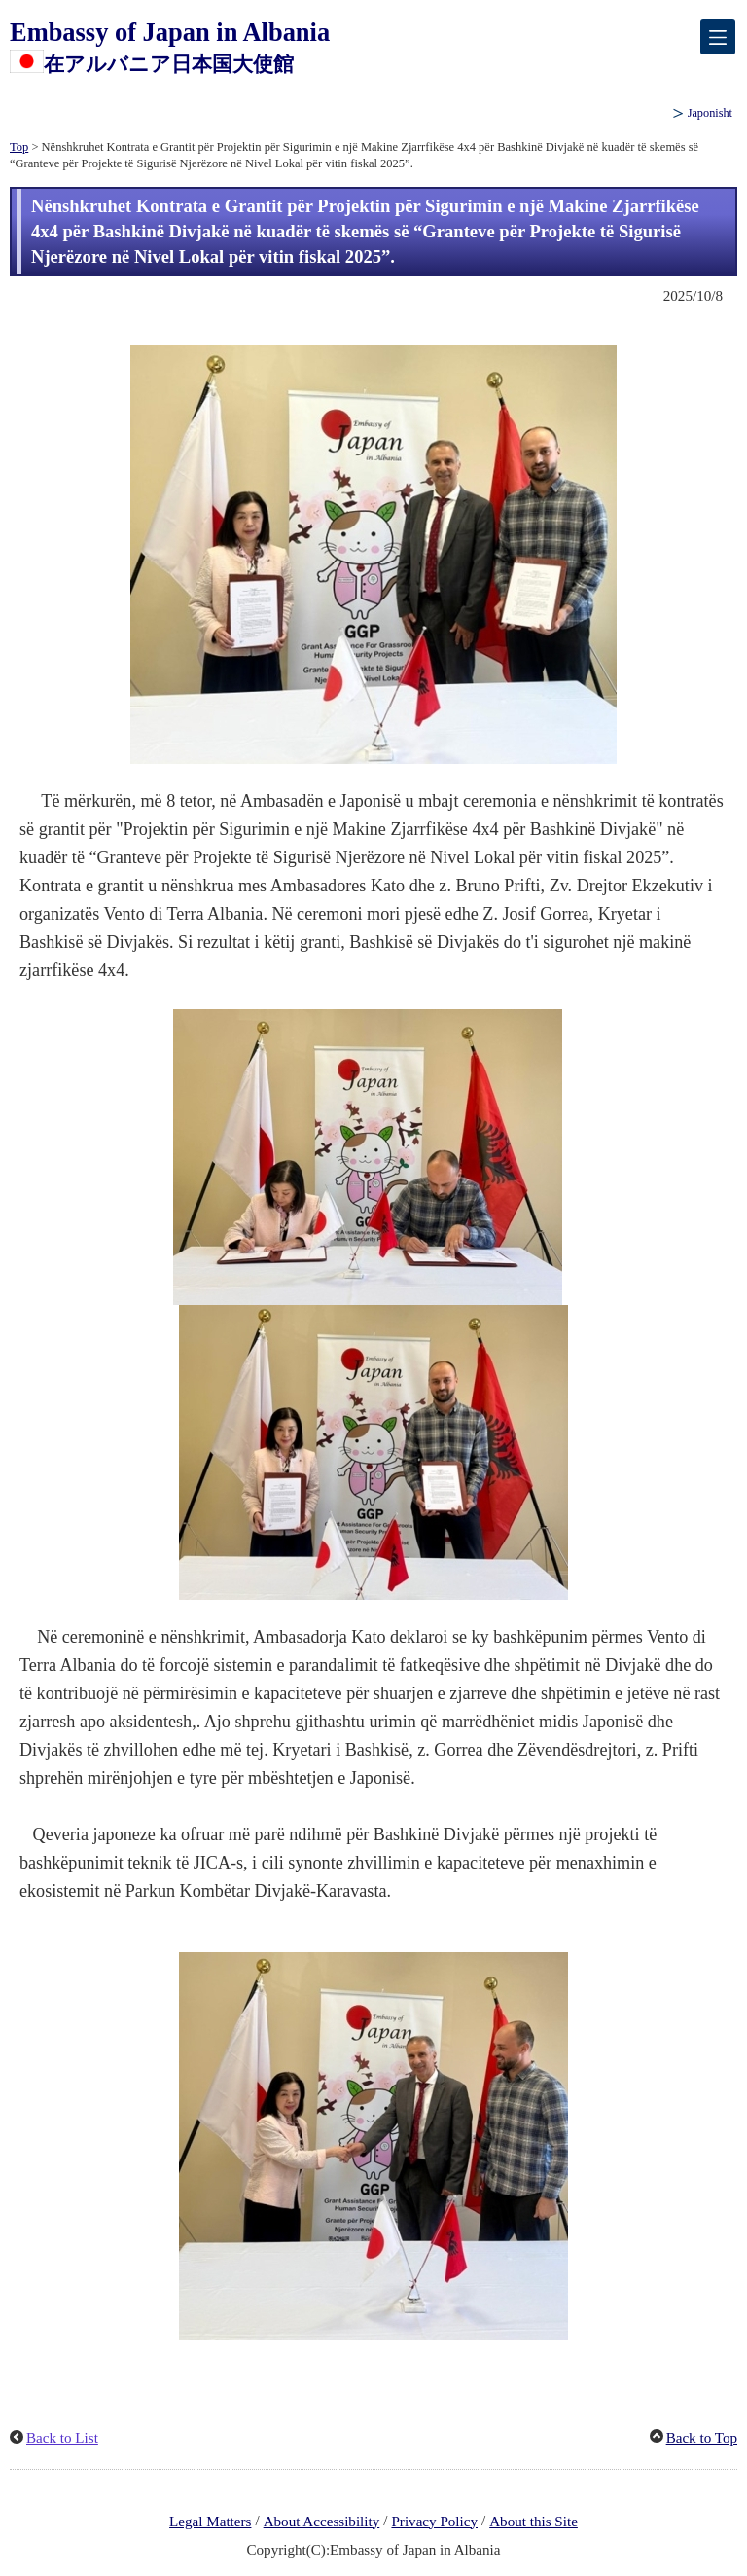 This screenshot has width=747, height=2576. Describe the element at coordinates (434, 2521) in the screenshot. I see `Privacy Policy` at that location.